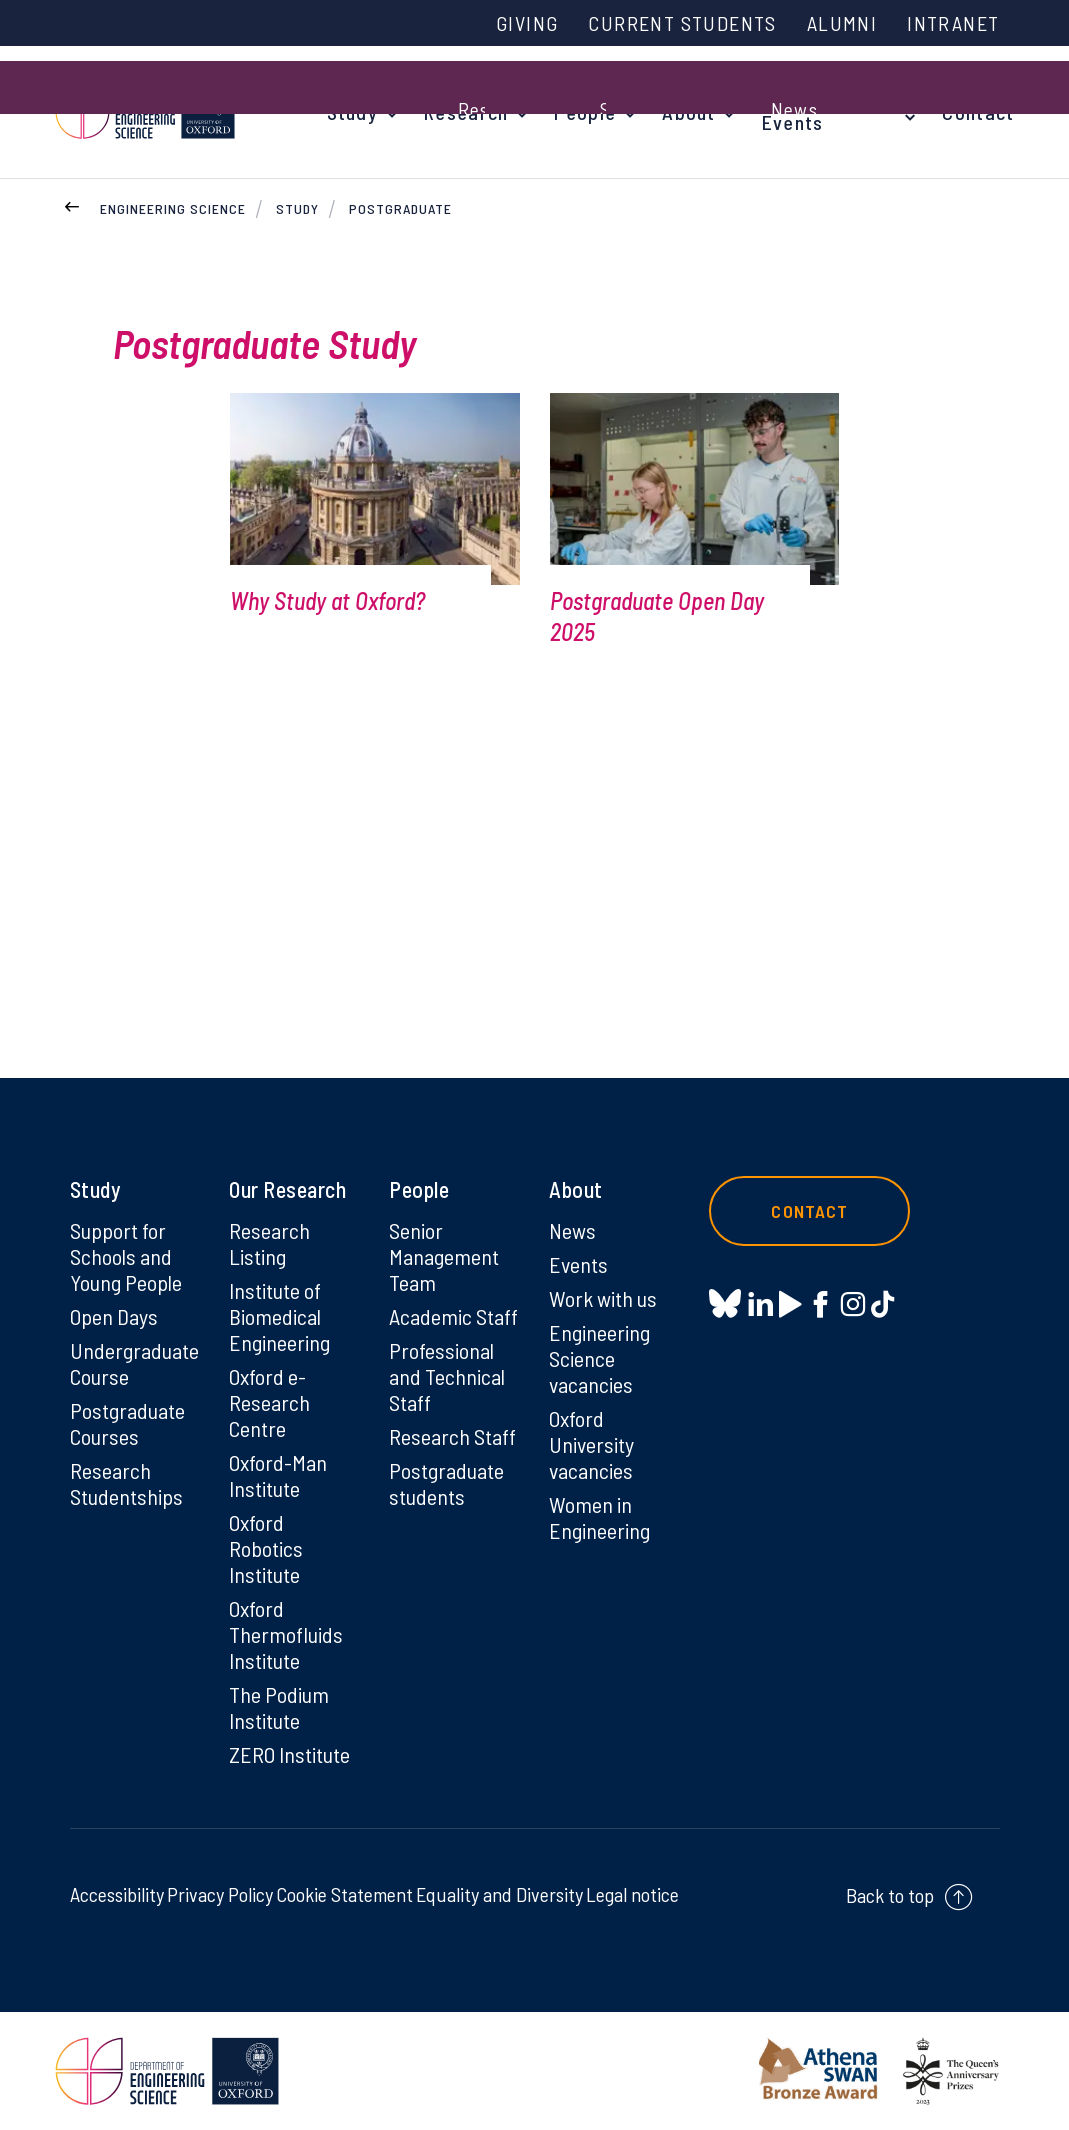  Describe the element at coordinates (126, 1483) in the screenshot. I see `Research Studentships [Research Studentships on Research Studentships]` at that location.